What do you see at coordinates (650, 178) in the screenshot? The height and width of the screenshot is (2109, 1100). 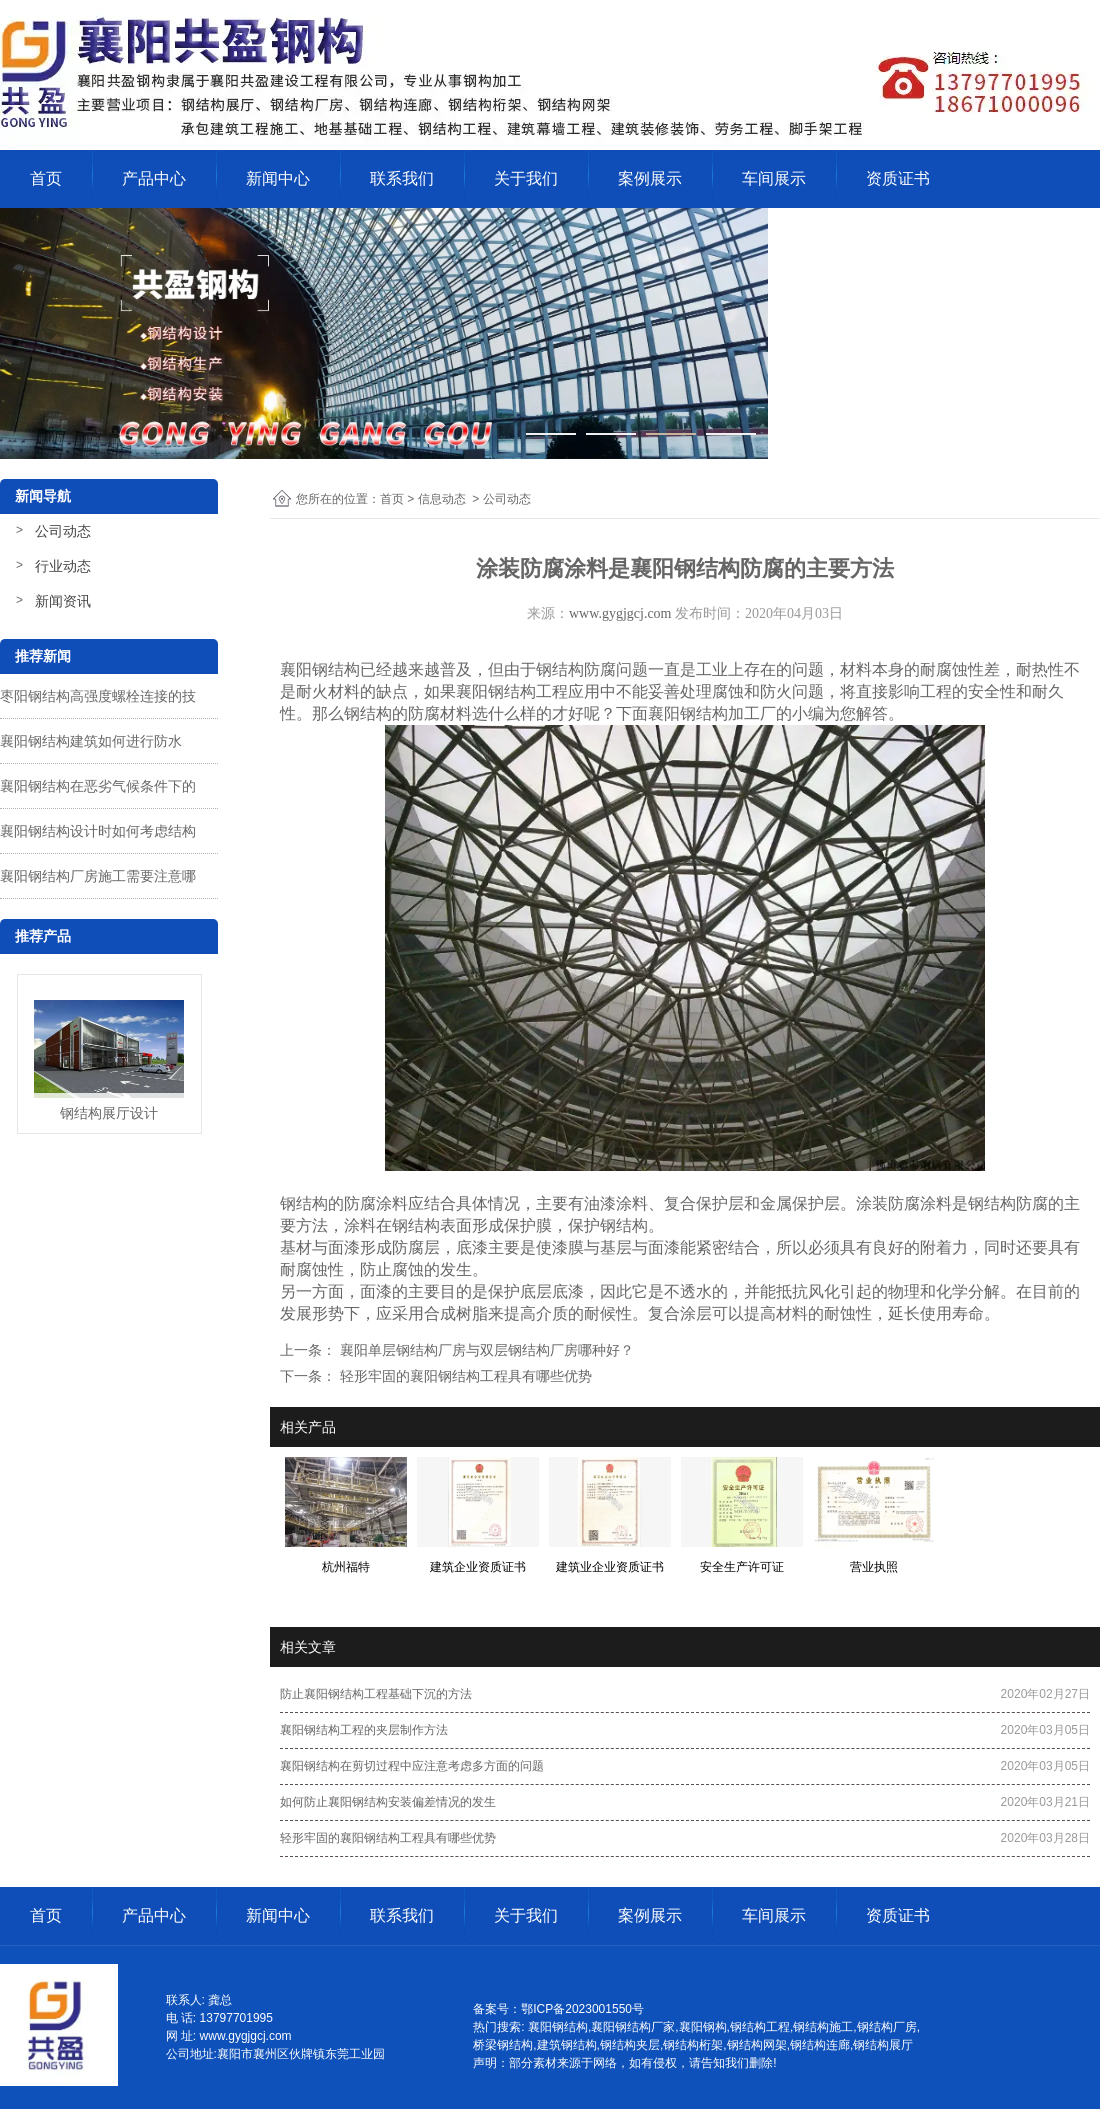 I see `案例展示` at bounding box center [650, 178].